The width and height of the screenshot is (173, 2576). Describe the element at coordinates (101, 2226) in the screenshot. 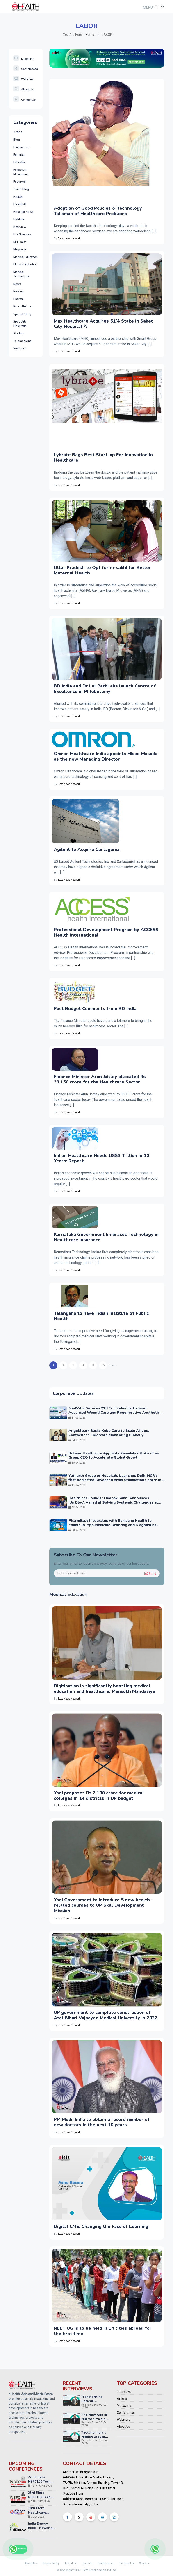

I see `Digital CME: Changing the Face of Learning` at that location.